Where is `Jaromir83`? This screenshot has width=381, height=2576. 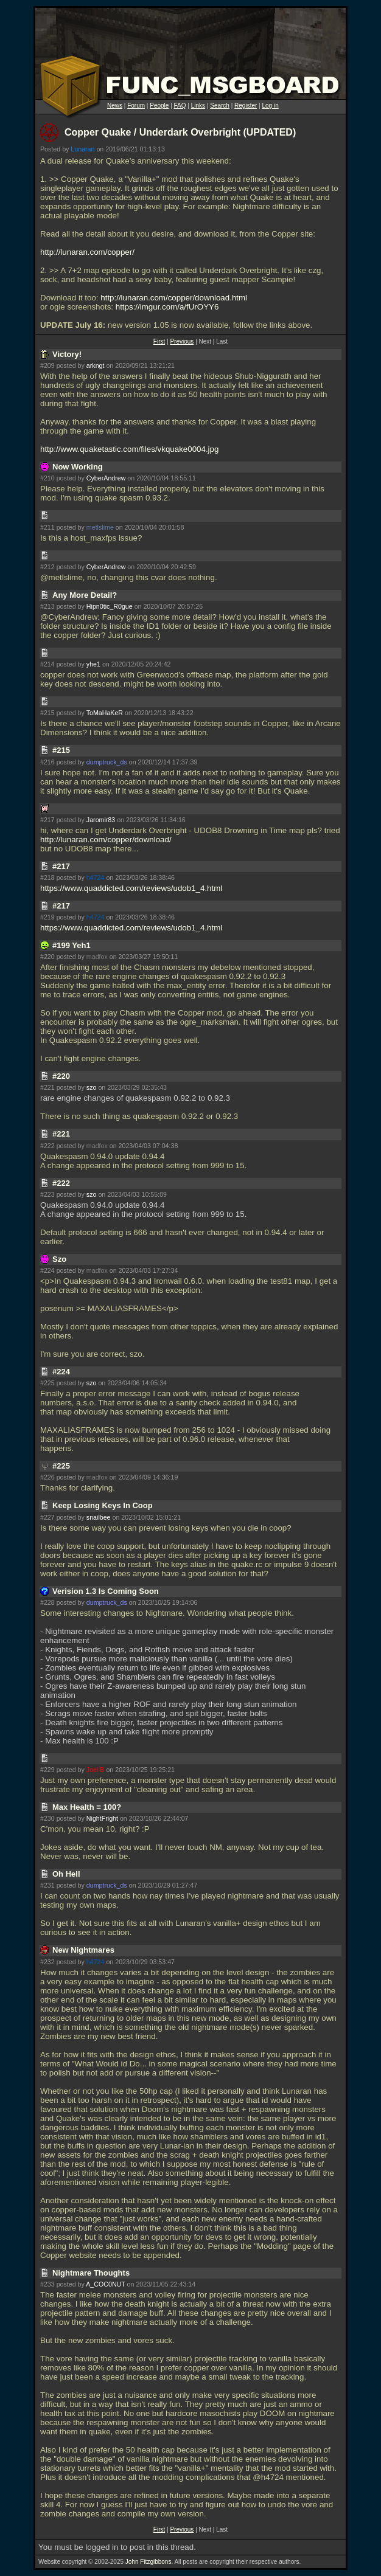 Jaromir83 is located at coordinates (100, 819).